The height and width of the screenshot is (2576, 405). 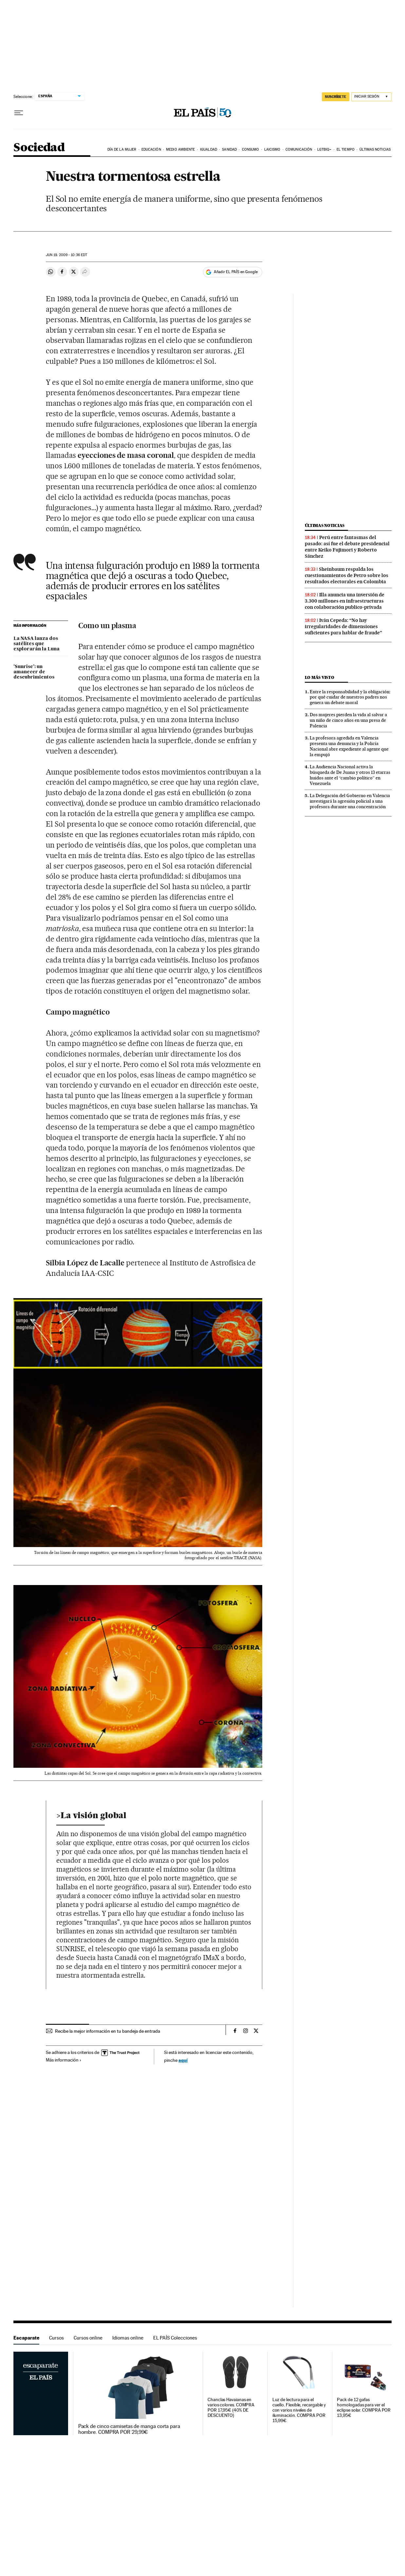 I want to click on Educación, so click(x=151, y=149).